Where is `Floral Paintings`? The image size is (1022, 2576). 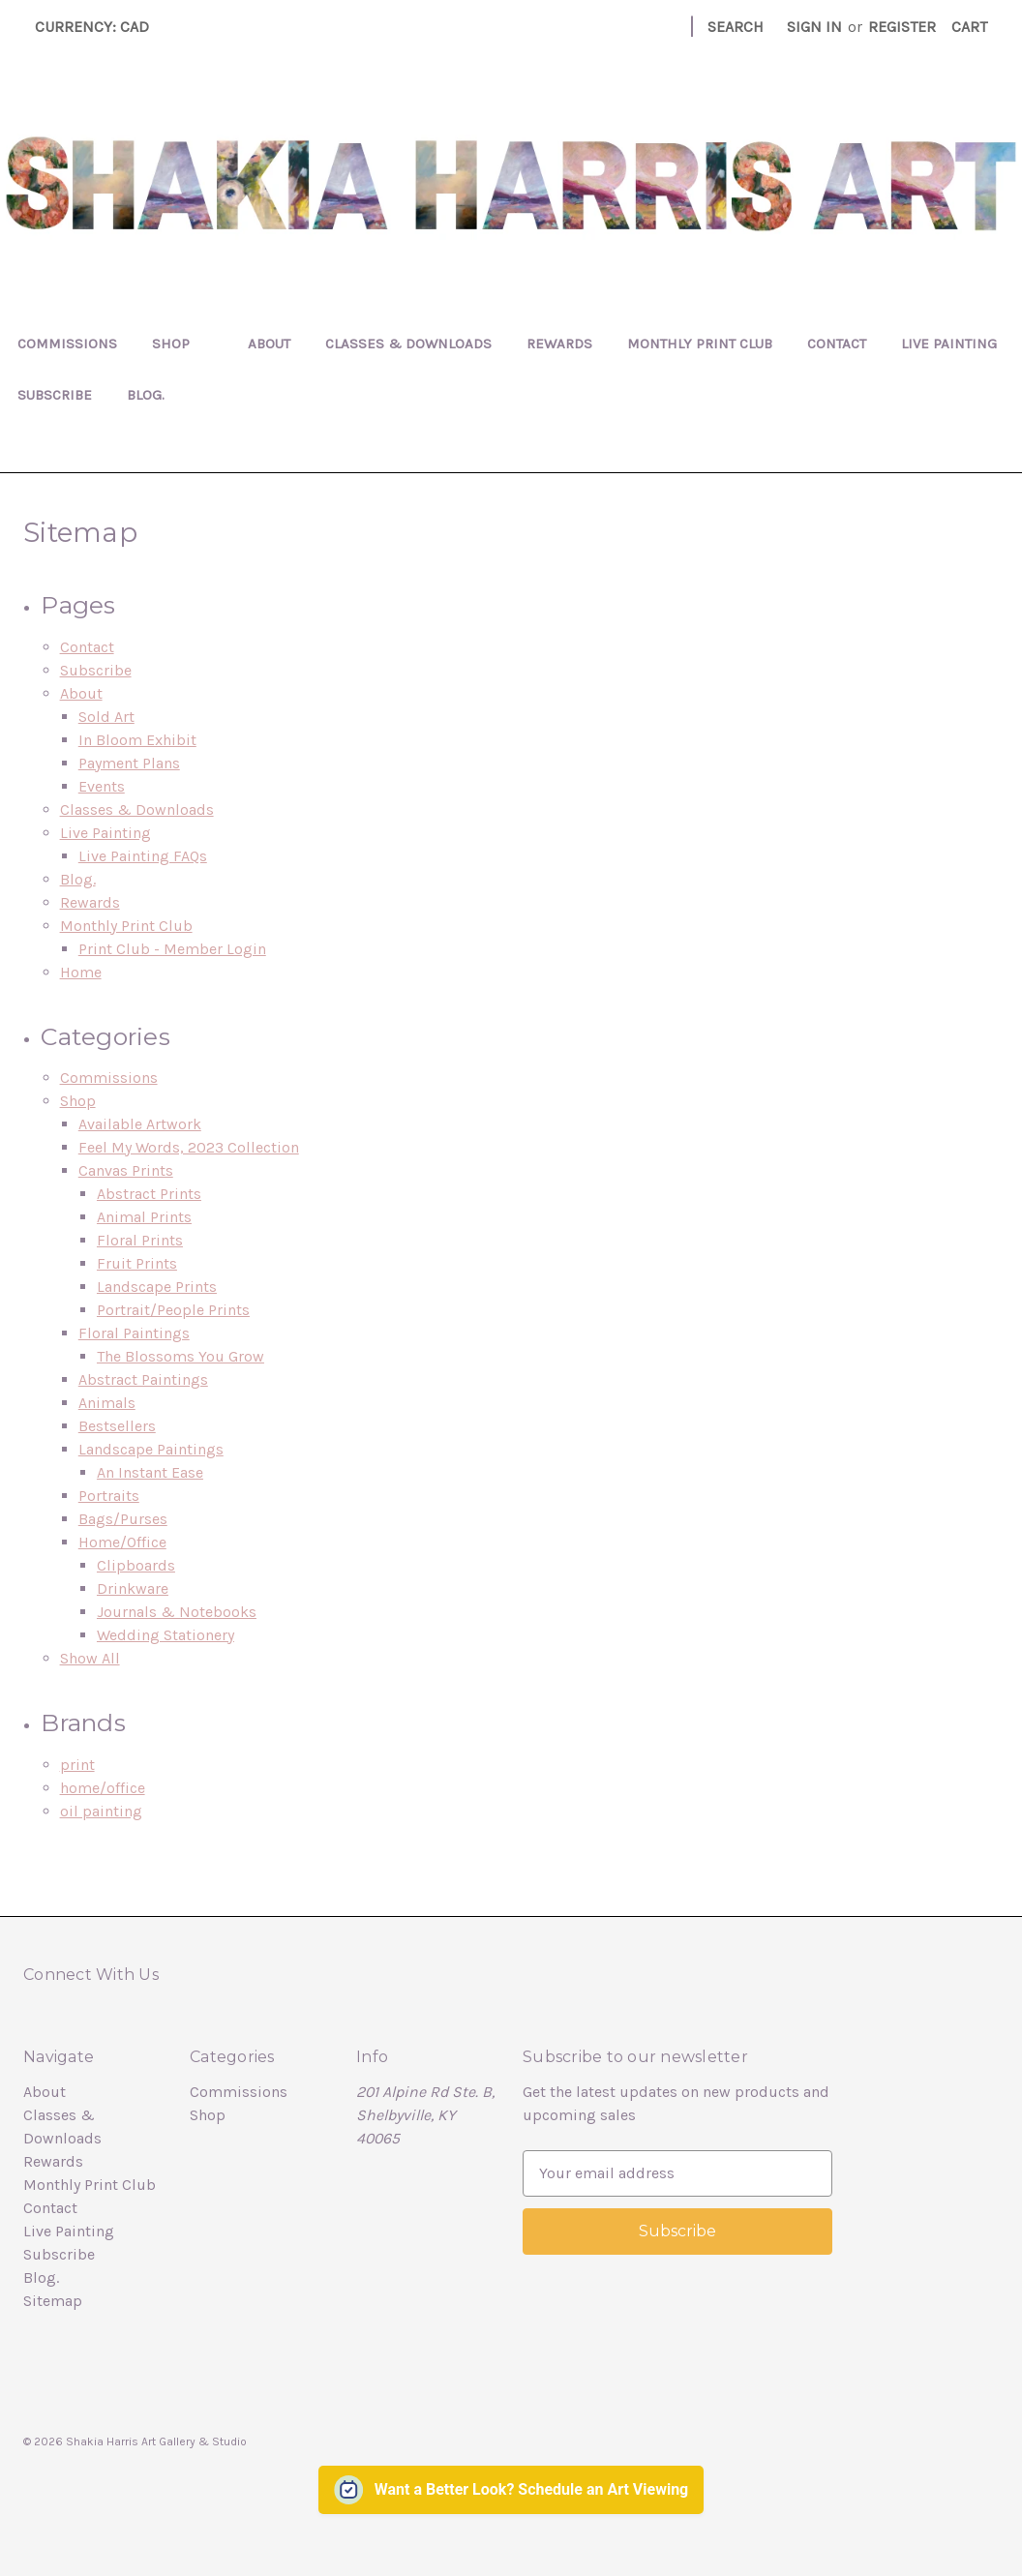
Floral Paintings is located at coordinates (134, 1333).